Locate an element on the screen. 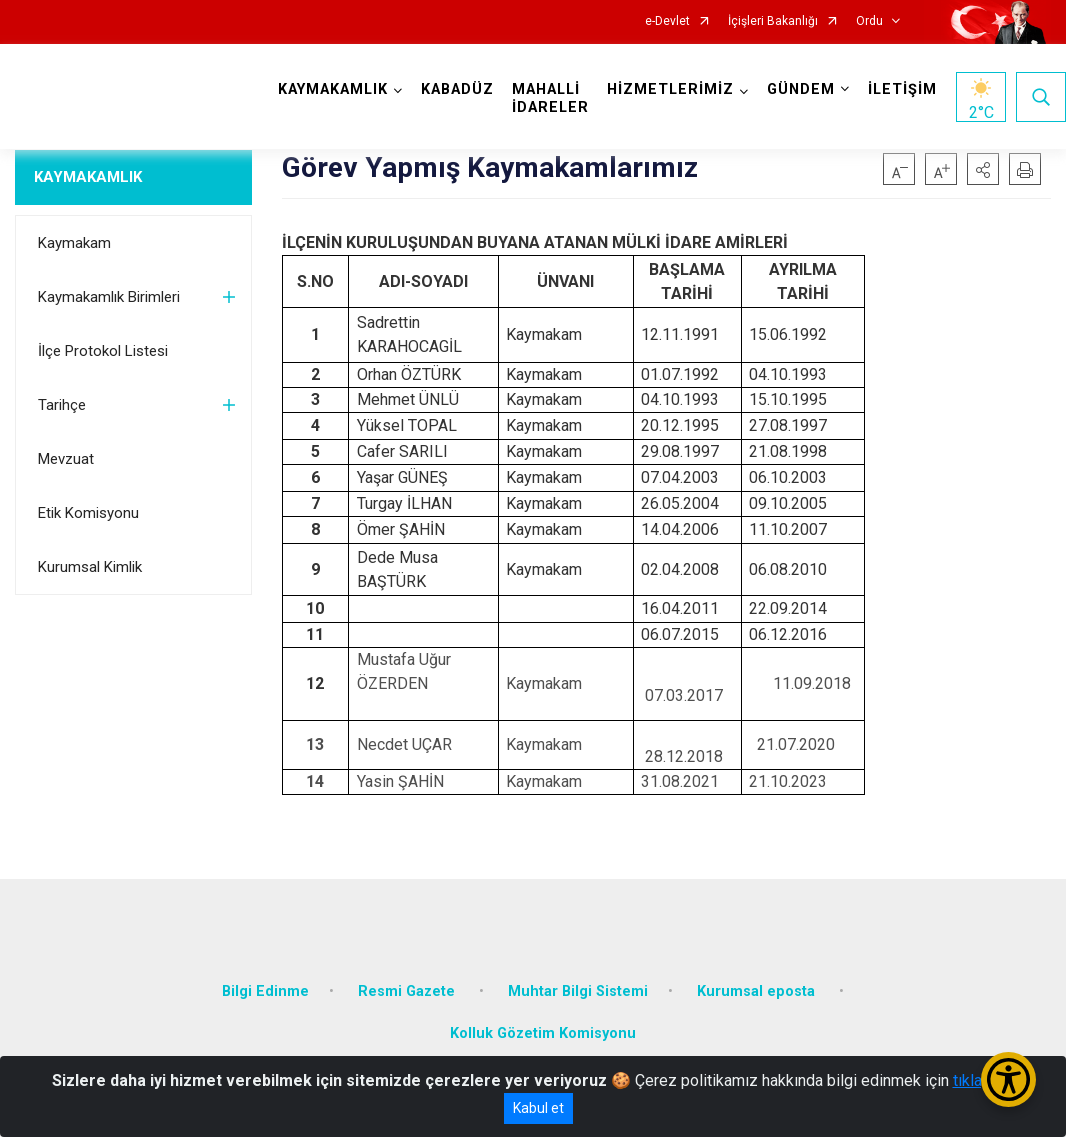  KAYMAKAMLIK is located at coordinates (88, 177).